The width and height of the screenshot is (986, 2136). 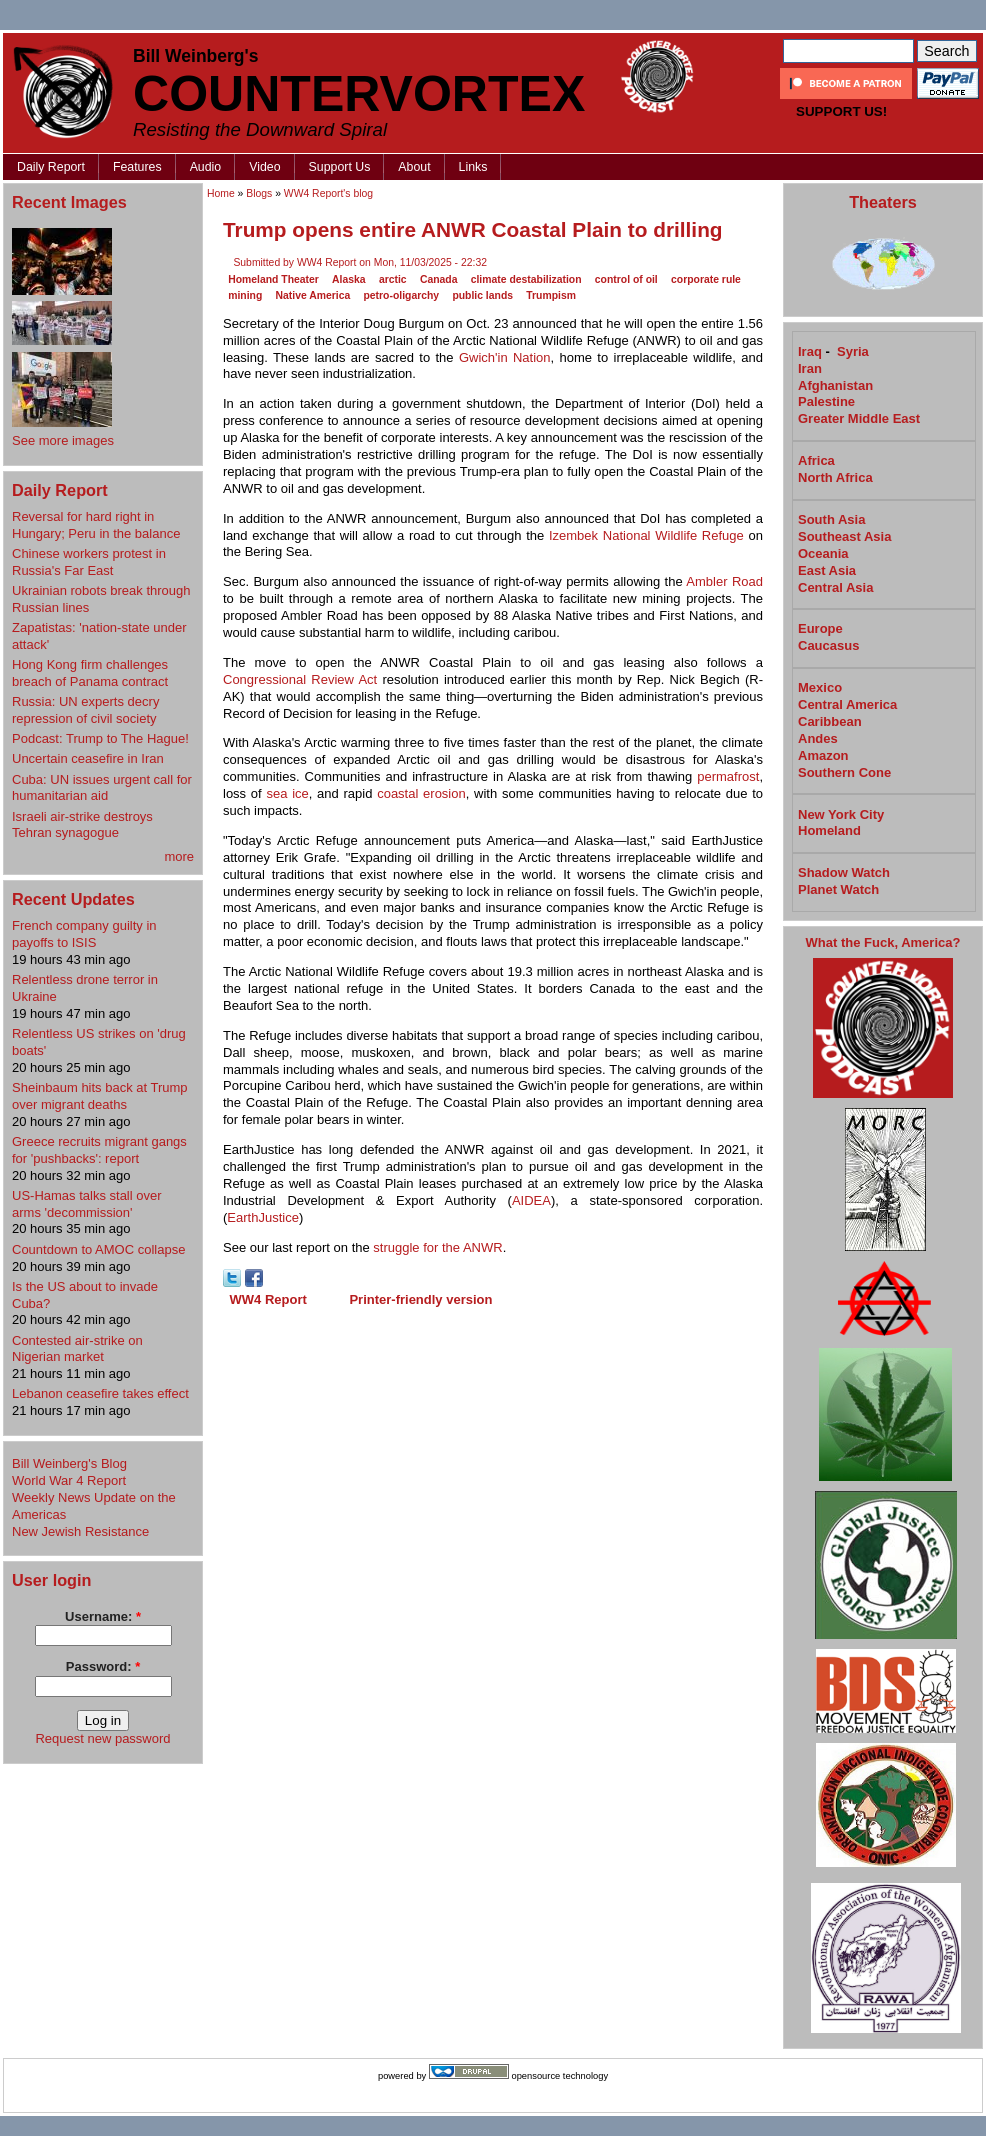 What do you see at coordinates (99, 1150) in the screenshot?
I see `Greece recruits migrant gangs for 'pushbacks': report` at bounding box center [99, 1150].